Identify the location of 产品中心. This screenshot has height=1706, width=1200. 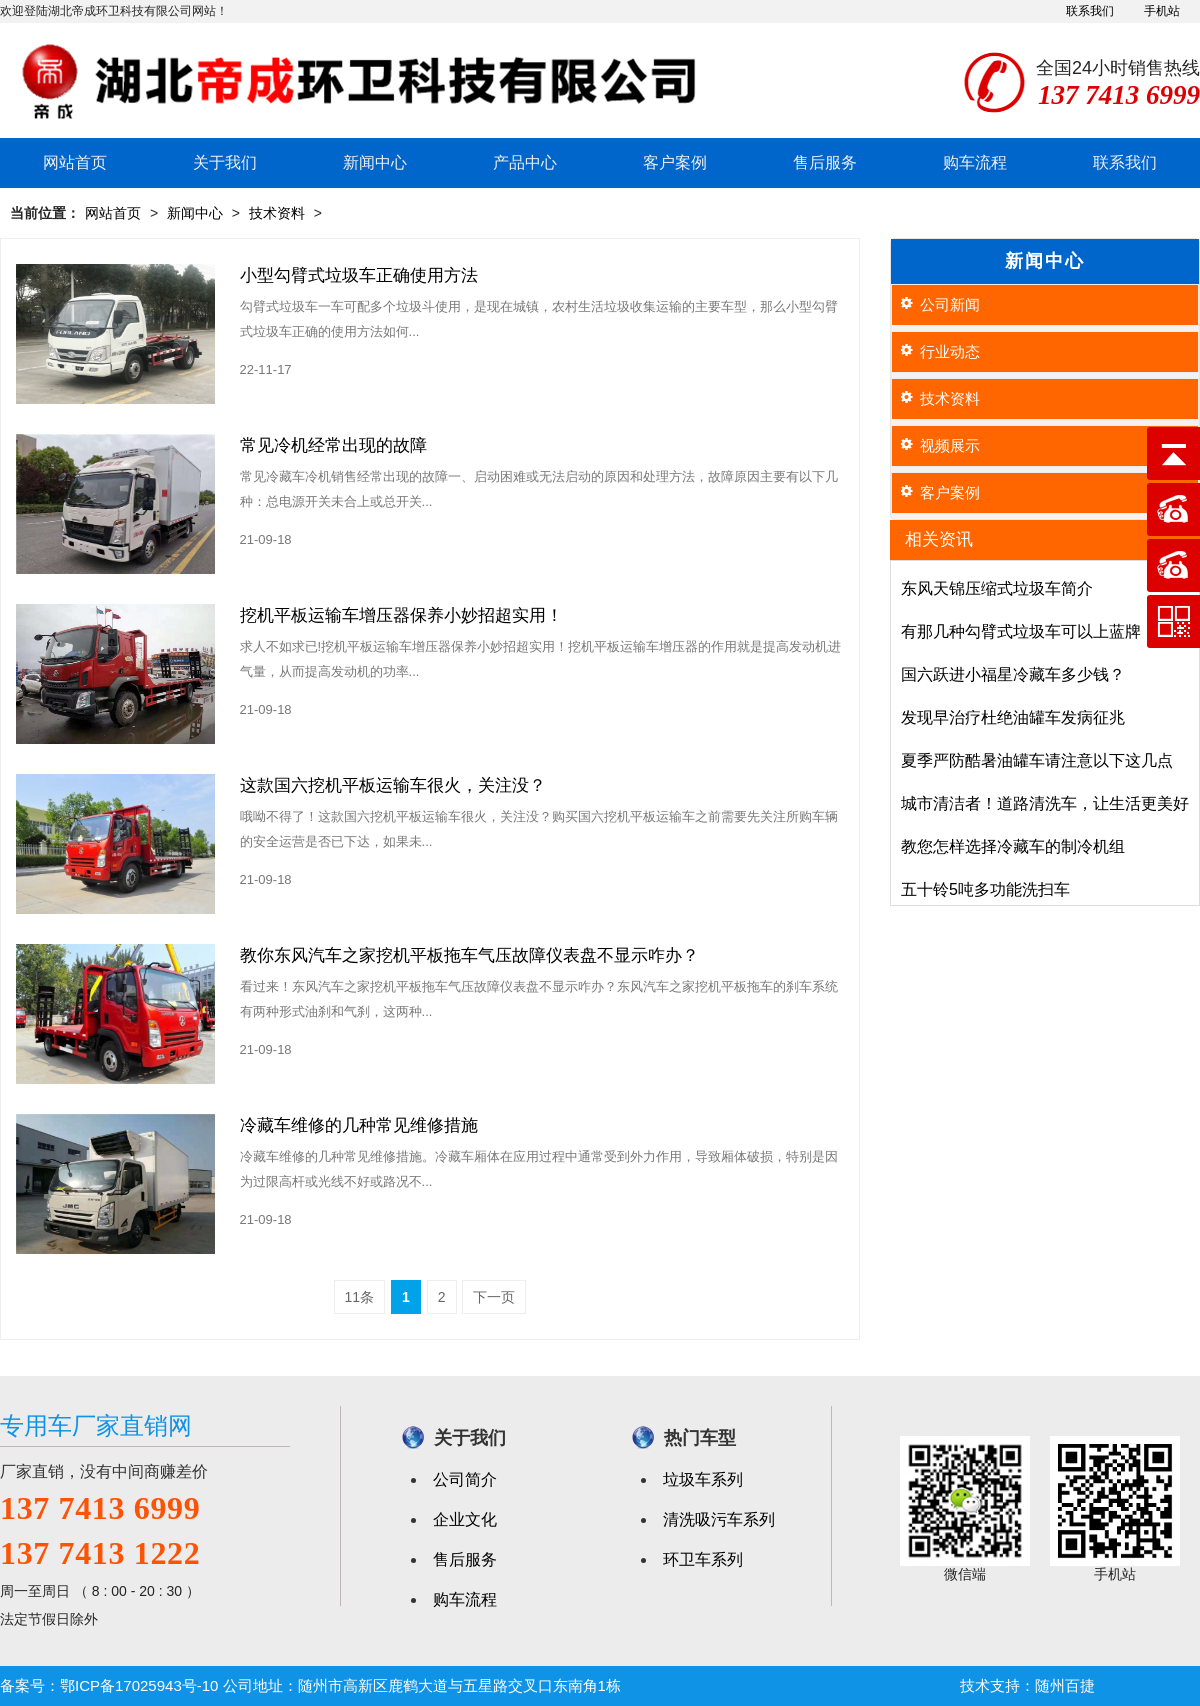
(525, 162).